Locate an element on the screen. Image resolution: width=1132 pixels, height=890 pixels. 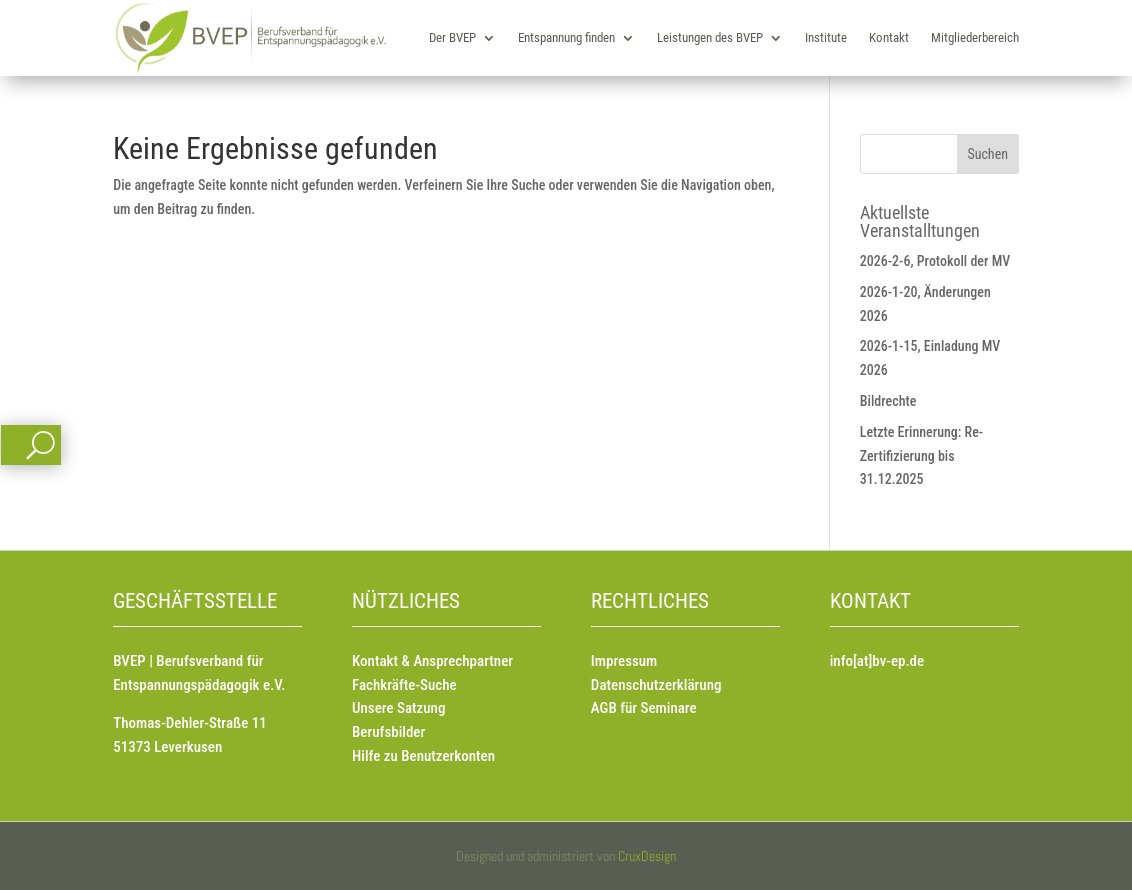
Impressum is located at coordinates (624, 661).